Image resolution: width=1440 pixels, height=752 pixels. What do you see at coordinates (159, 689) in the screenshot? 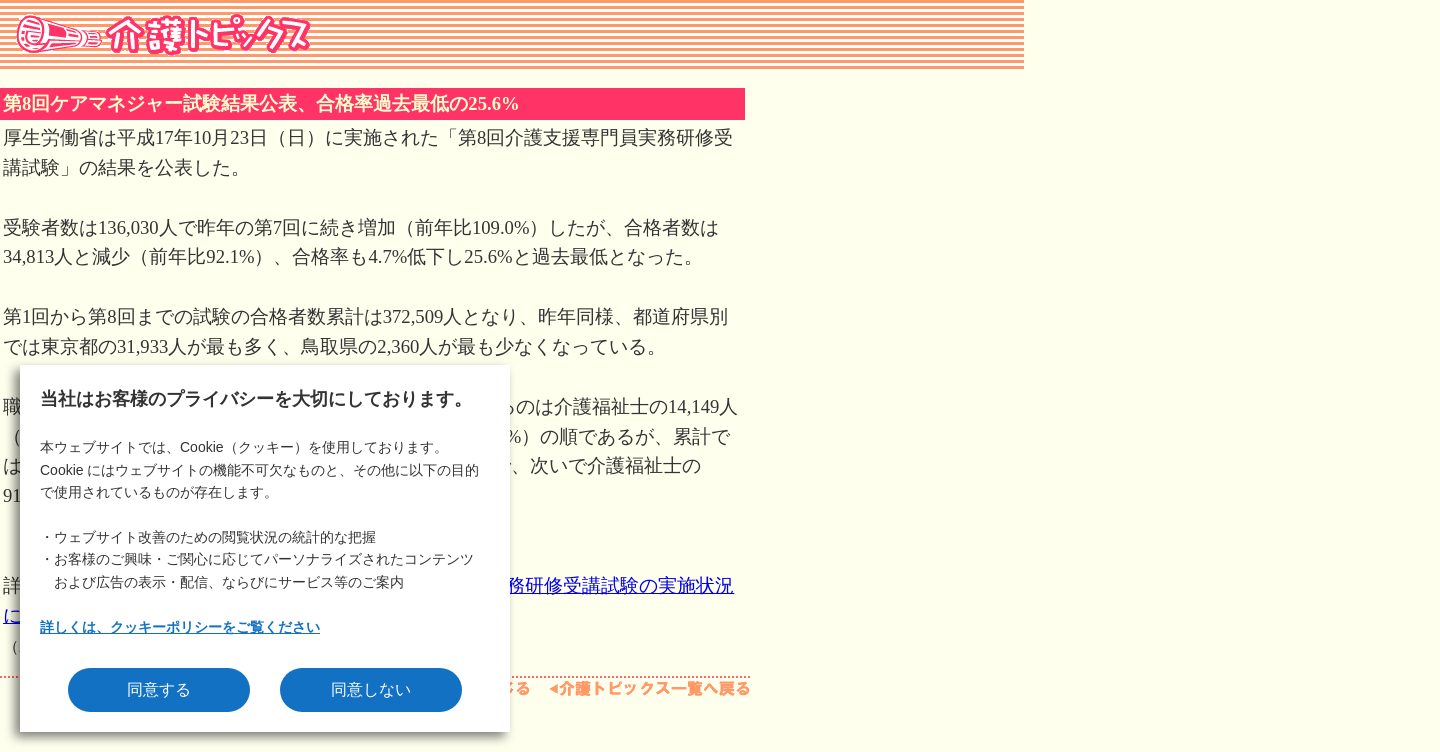
I see `同意する` at bounding box center [159, 689].